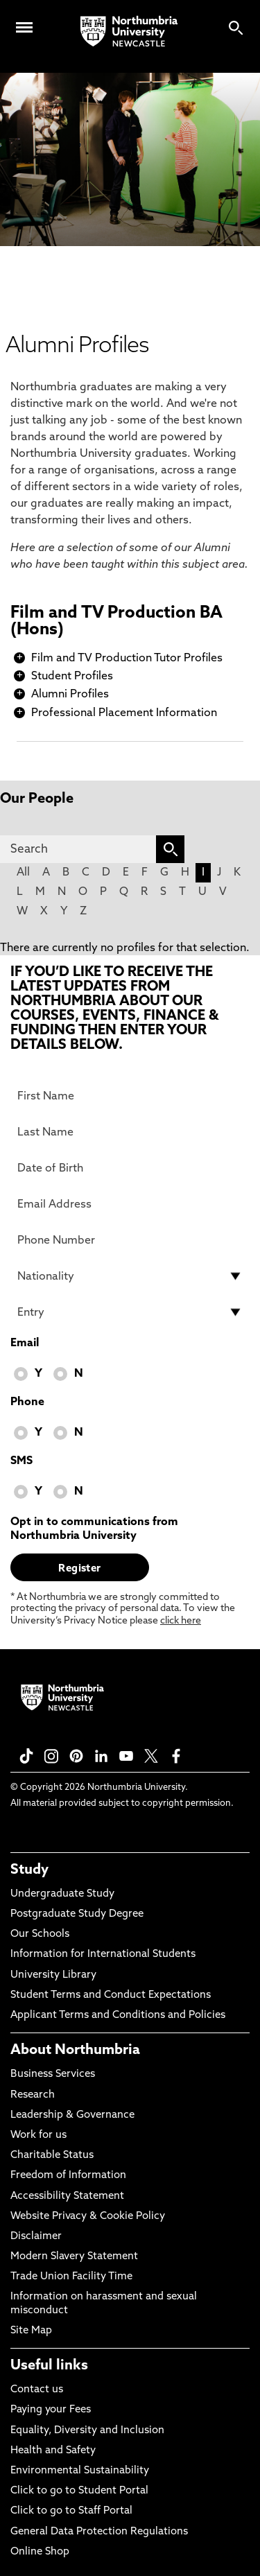 Image resolution: width=260 pixels, height=2576 pixels. Describe the element at coordinates (87, 2216) in the screenshot. I see `Website Privacy & Cookie Policy` at that location.